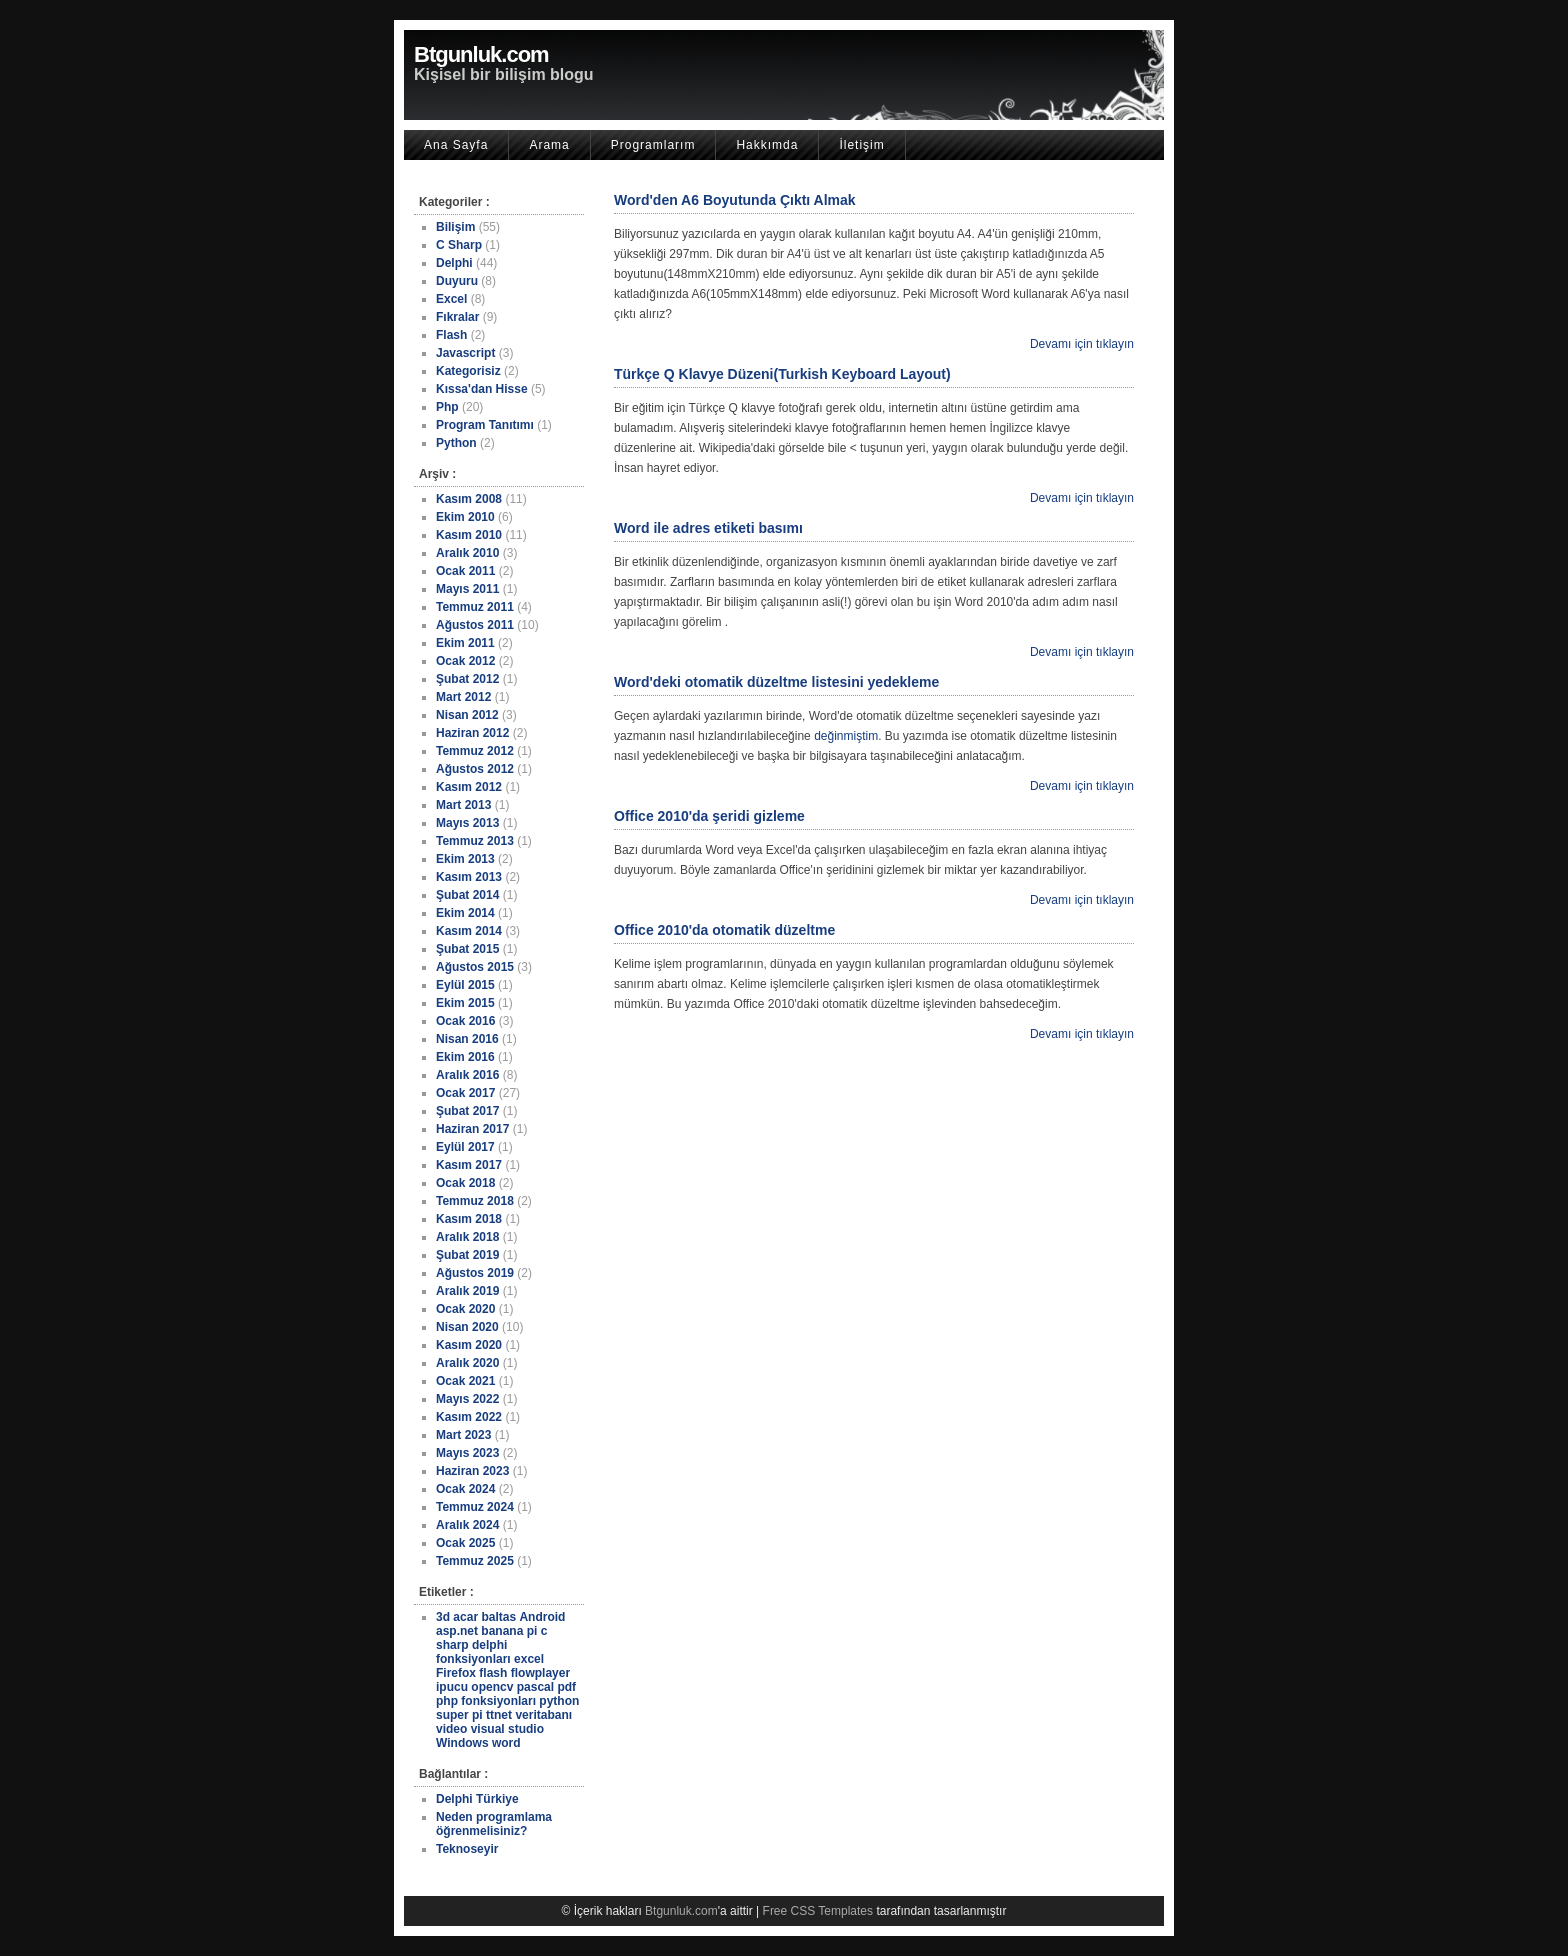  Describe the element at coordinates (475, 967) in the screenshot. I see `Ağustos 2015` at that location.